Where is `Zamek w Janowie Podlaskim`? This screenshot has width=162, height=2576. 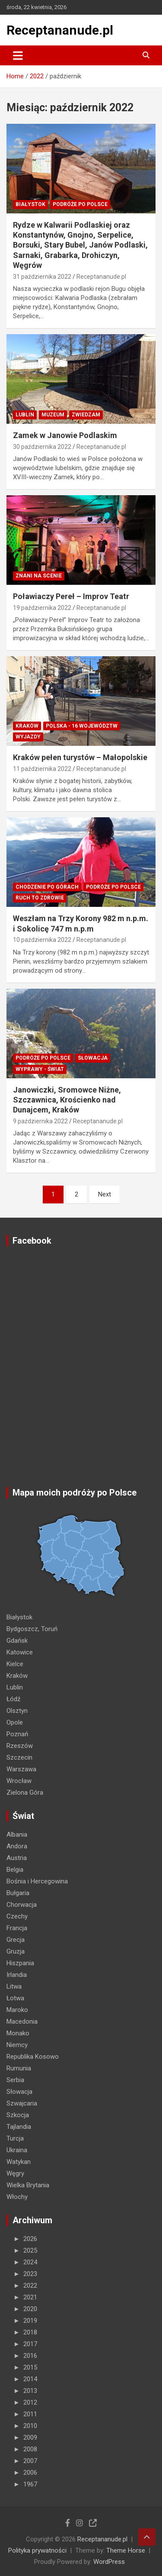
Zamek w Janowie Podlaskim is located at coordinates (65, 435).